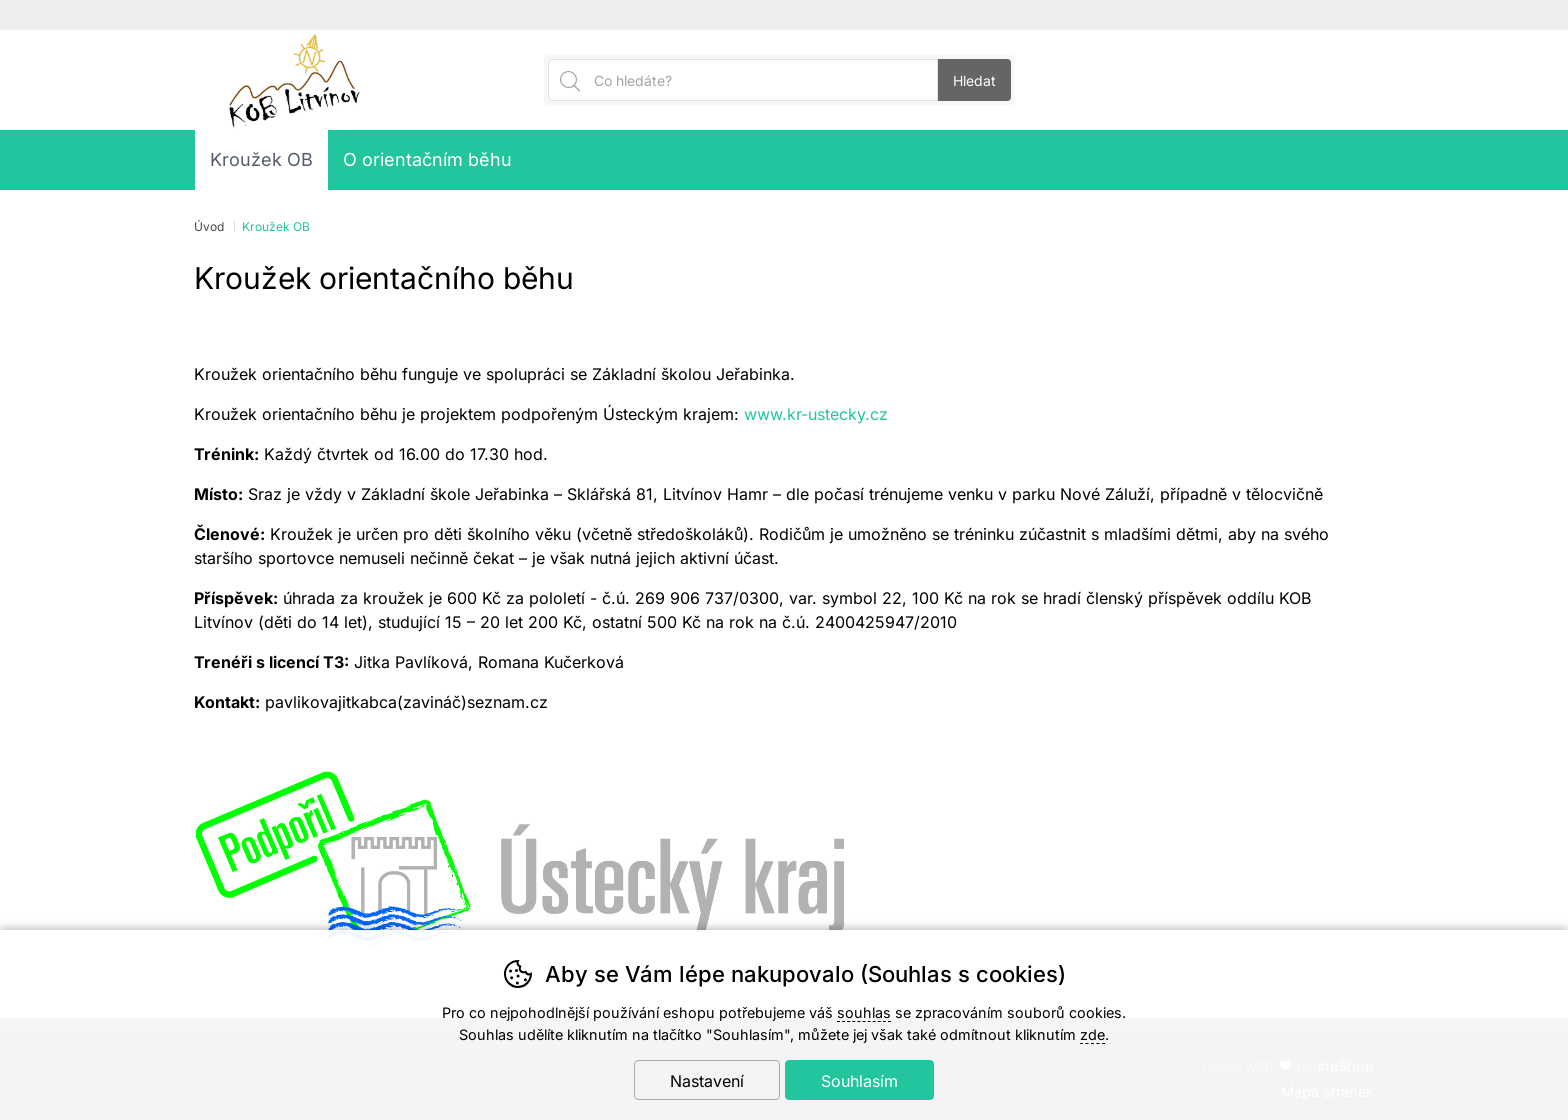 The height and width of the screenshot is (1120, 1568). Describe the element at coordinates (1092, 1034) in the screenshot. I see `zde` at that location.